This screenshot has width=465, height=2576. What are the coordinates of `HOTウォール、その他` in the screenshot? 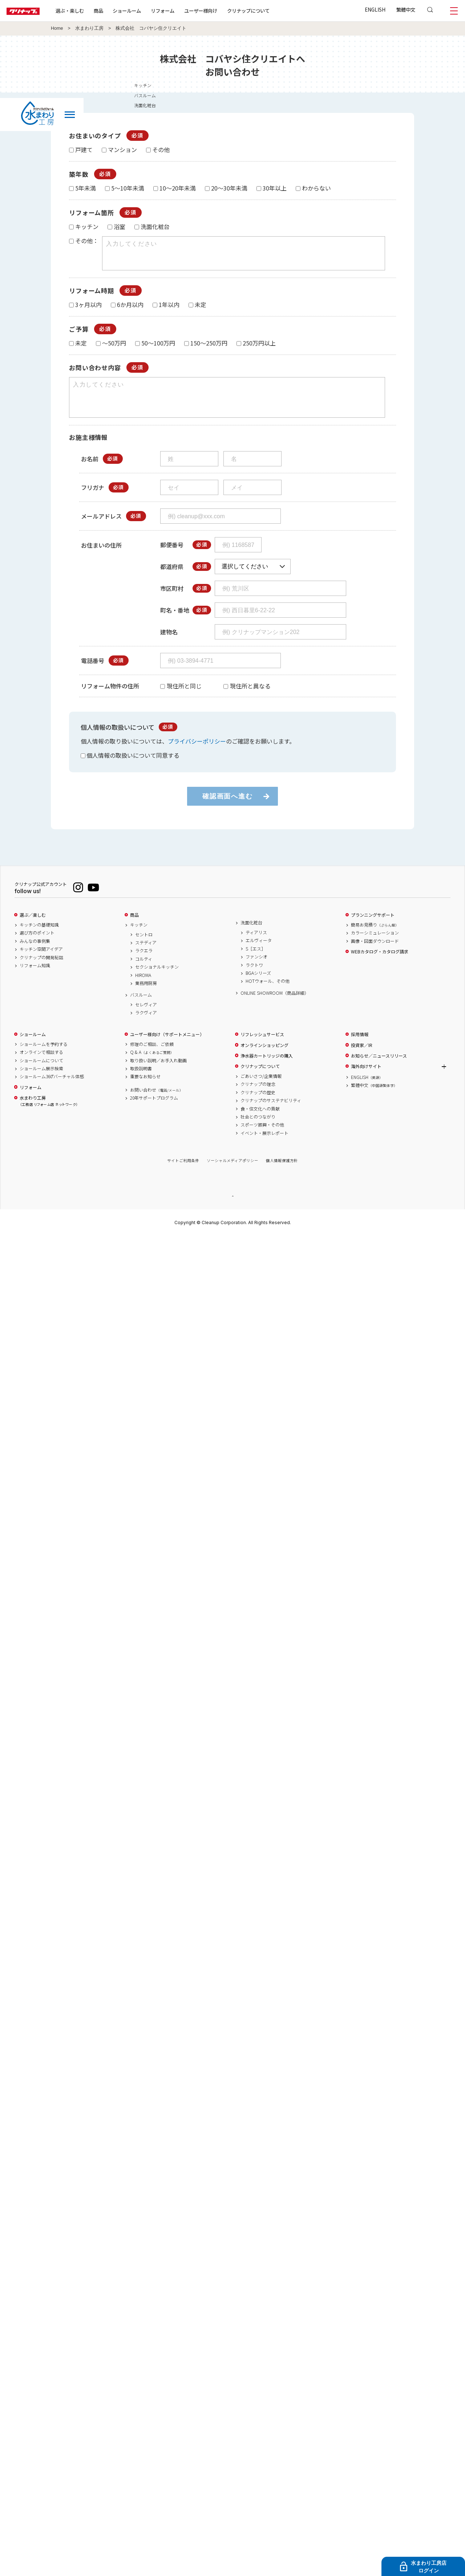 It's located at (268, 994).